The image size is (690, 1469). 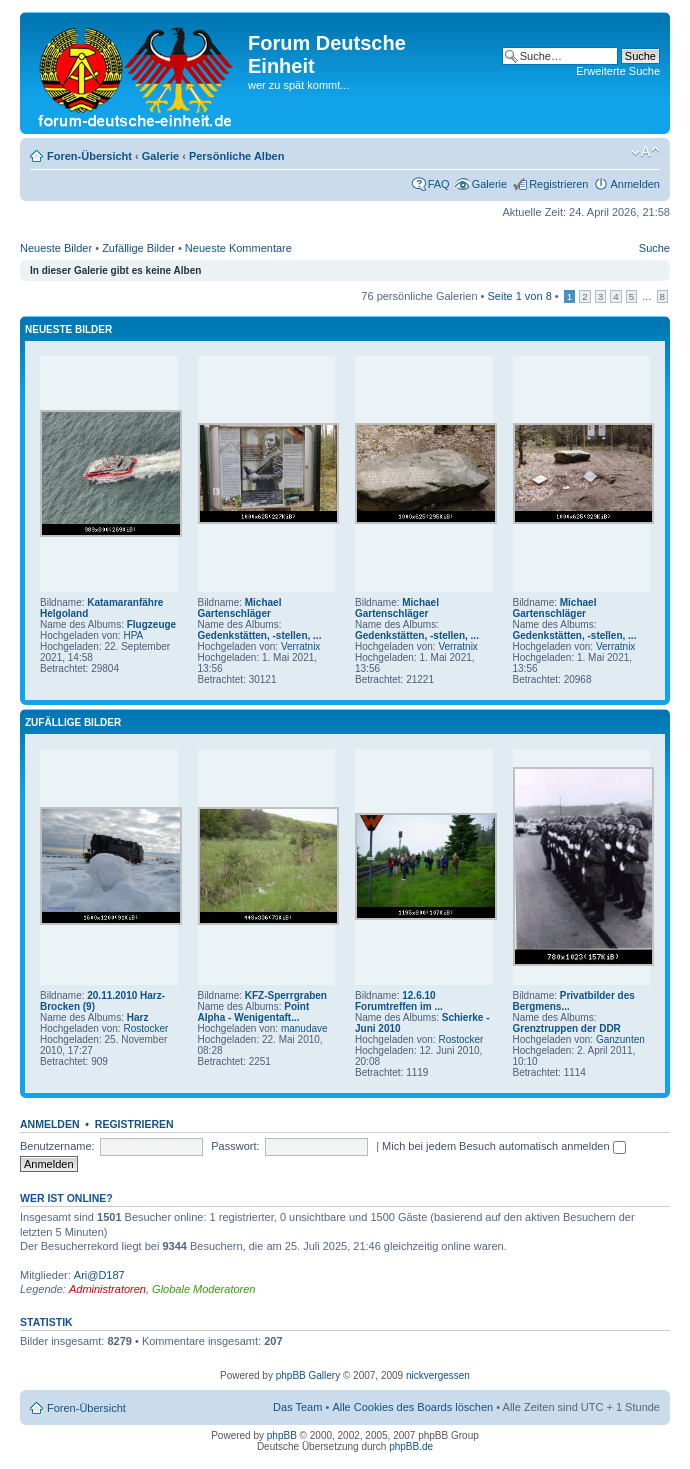 What do you see at coordinates (138, 1017) in the screenshot?
I see `Harz` at bounding box center [138, 1017].